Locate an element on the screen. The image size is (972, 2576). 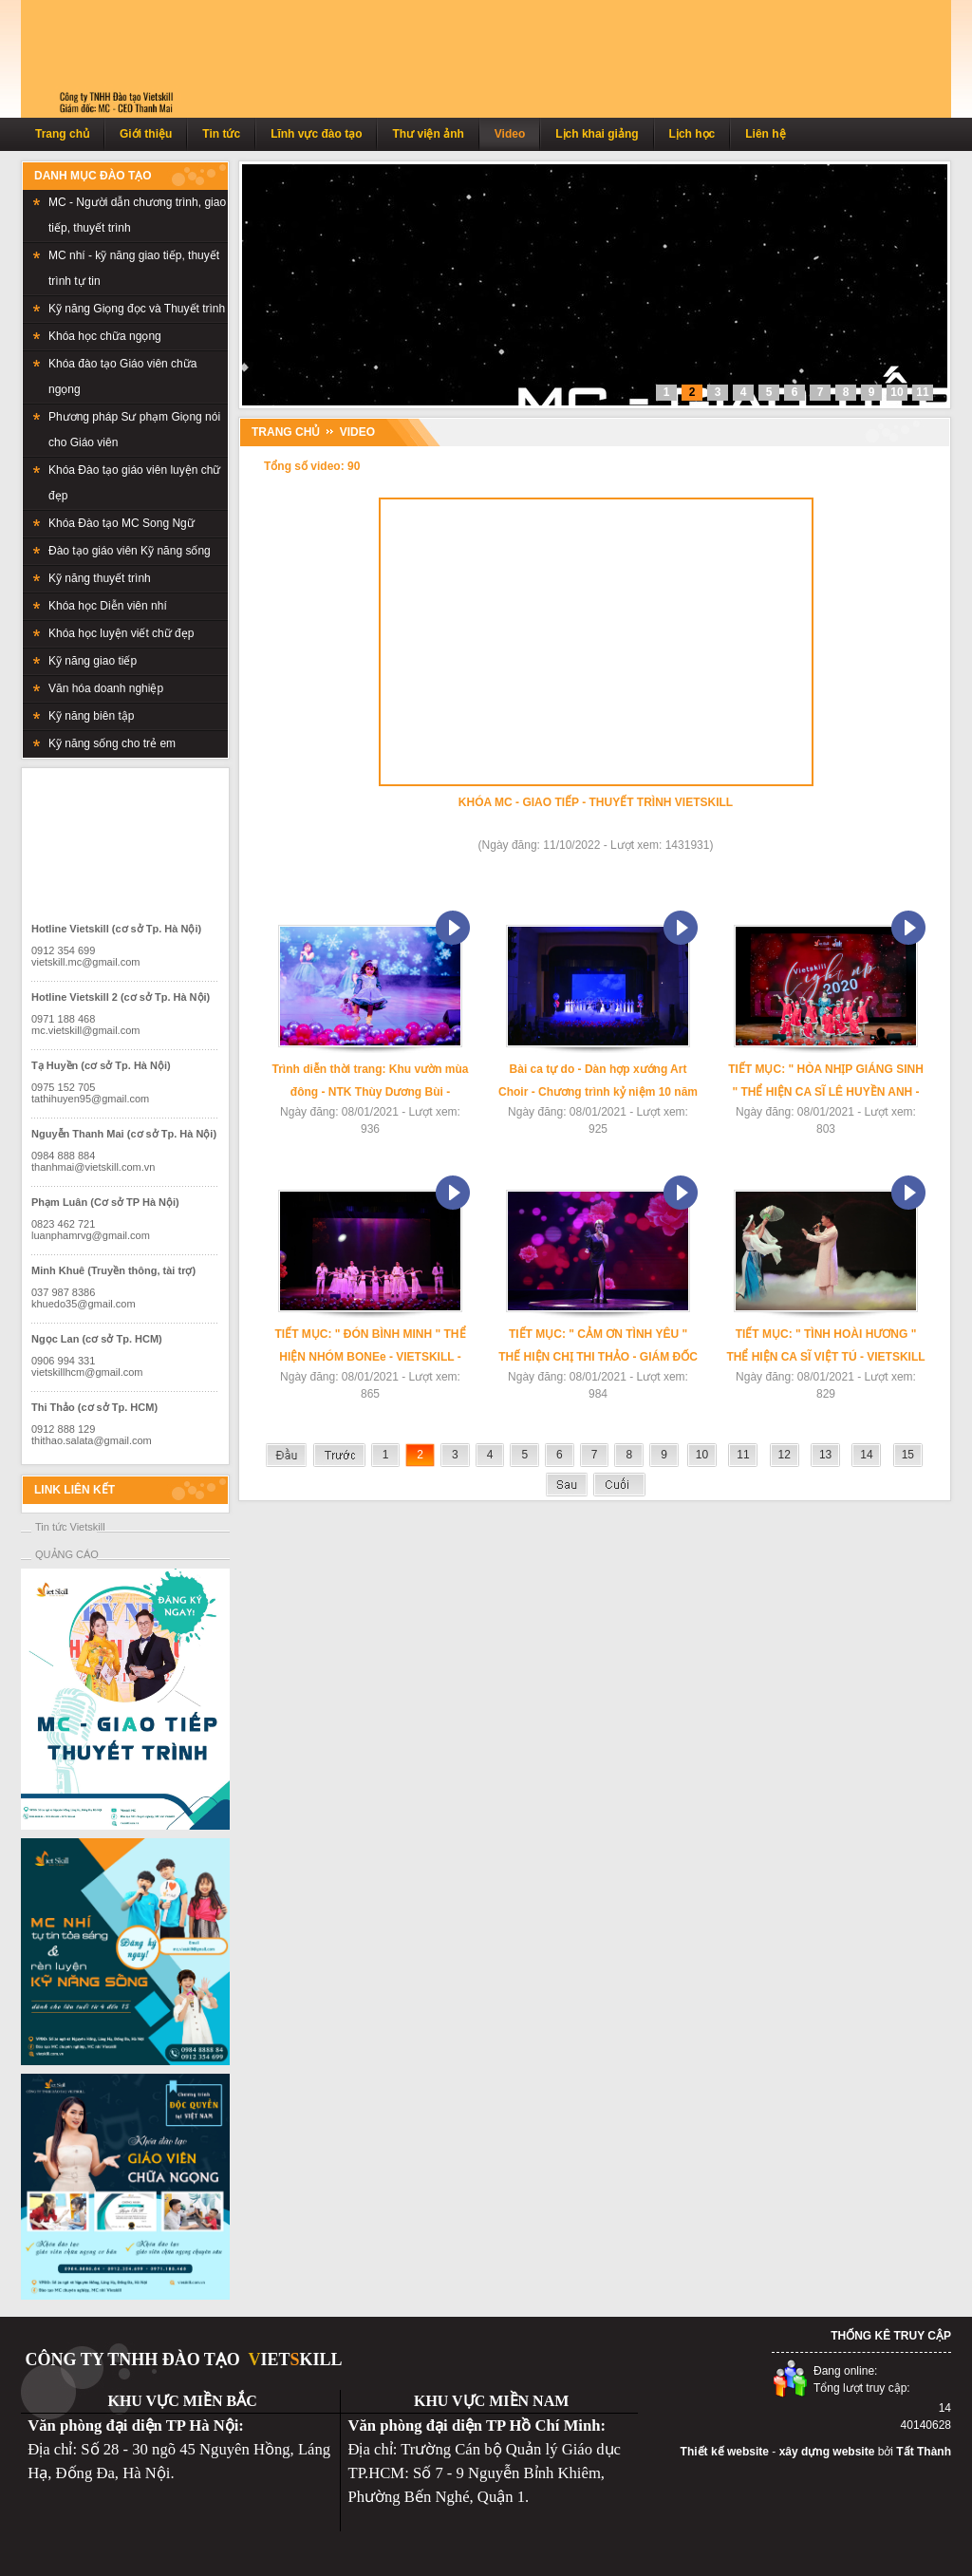
Tin tức is located at coordinates (221, 134).